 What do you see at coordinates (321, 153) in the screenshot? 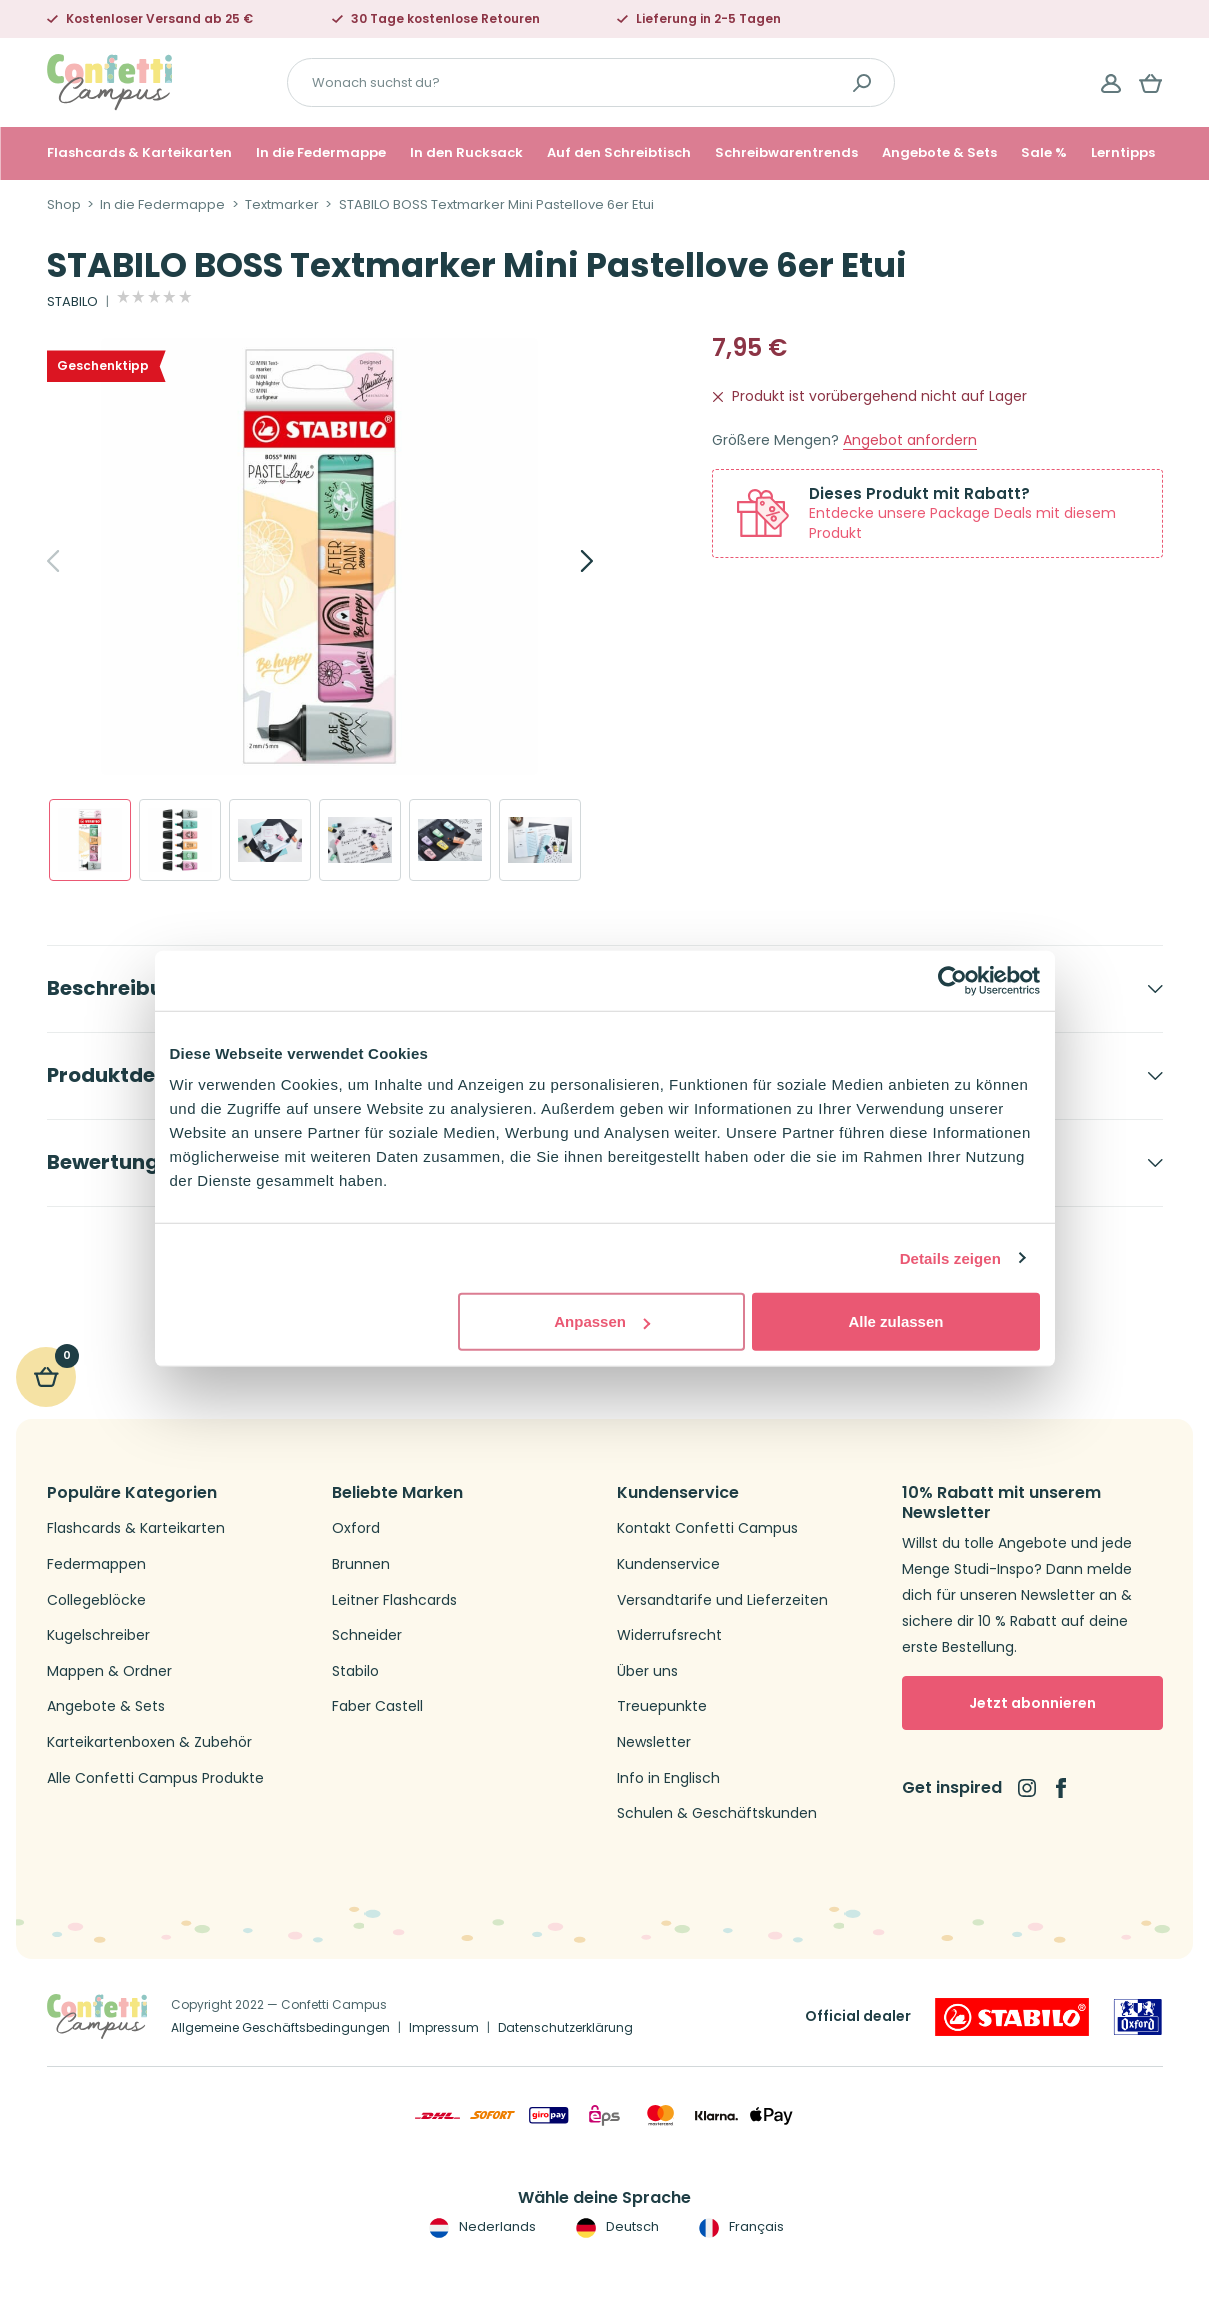
I see `In die Federmappe` at bounding box center [321, 153].